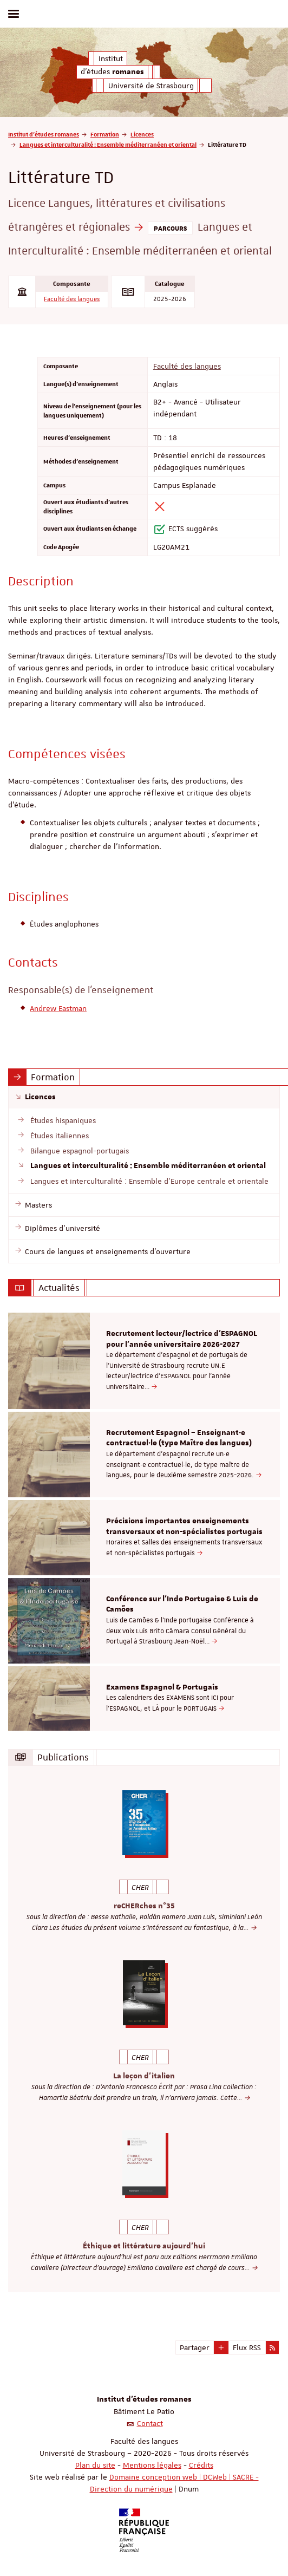  Describe the element at coordinates (142, 134) in the screenshot. I see `Licences` at that location.